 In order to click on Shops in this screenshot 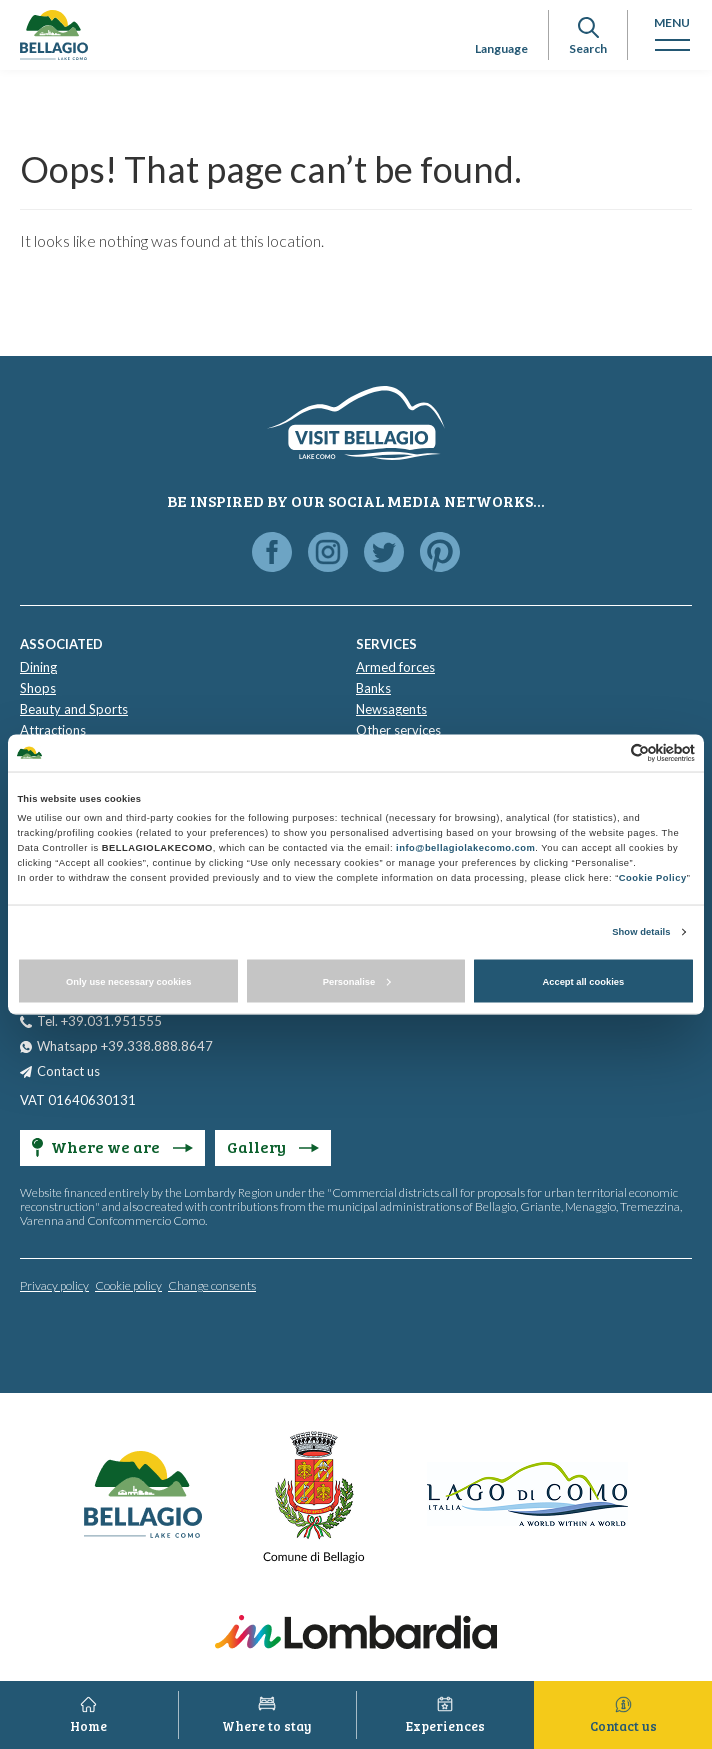, I will do `click(38, 688)`.